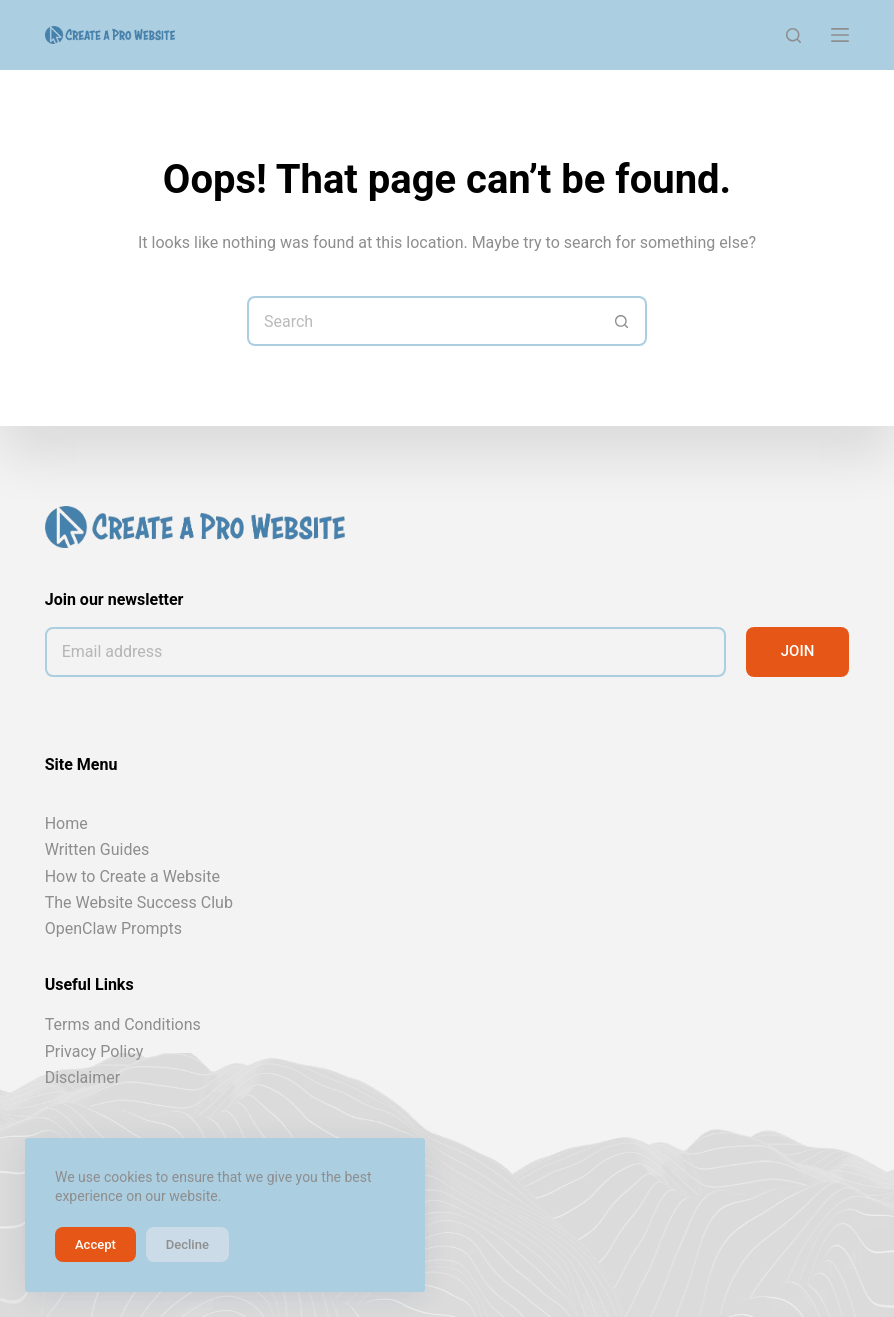 Image resolution: width=894 pixels, height=1317 pixels. What do you see at coordinates (793, 35) in the screenshot?
I see `[Search]` at bounding box center [793, 35].